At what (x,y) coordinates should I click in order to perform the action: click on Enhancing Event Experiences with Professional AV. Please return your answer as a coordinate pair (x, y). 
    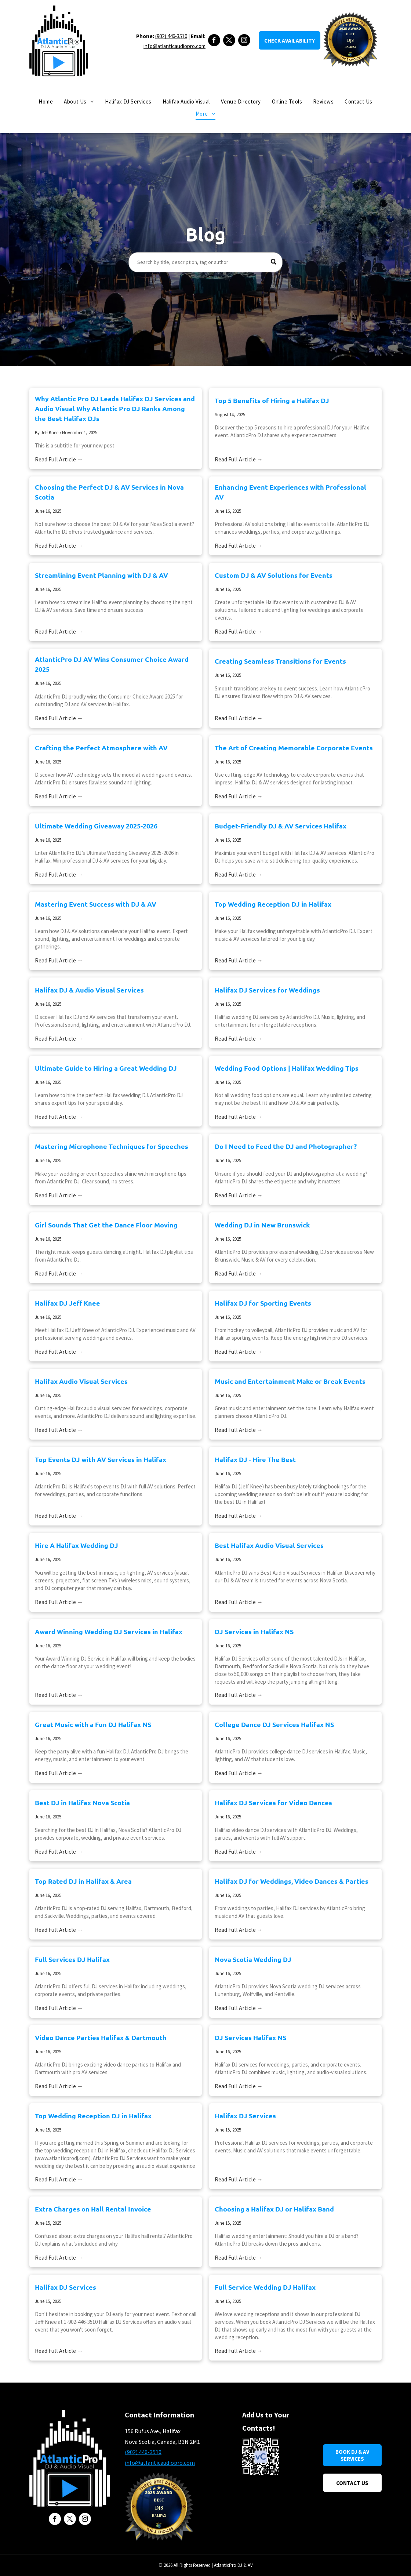
    Looking at the image, I should click on (290, 492).